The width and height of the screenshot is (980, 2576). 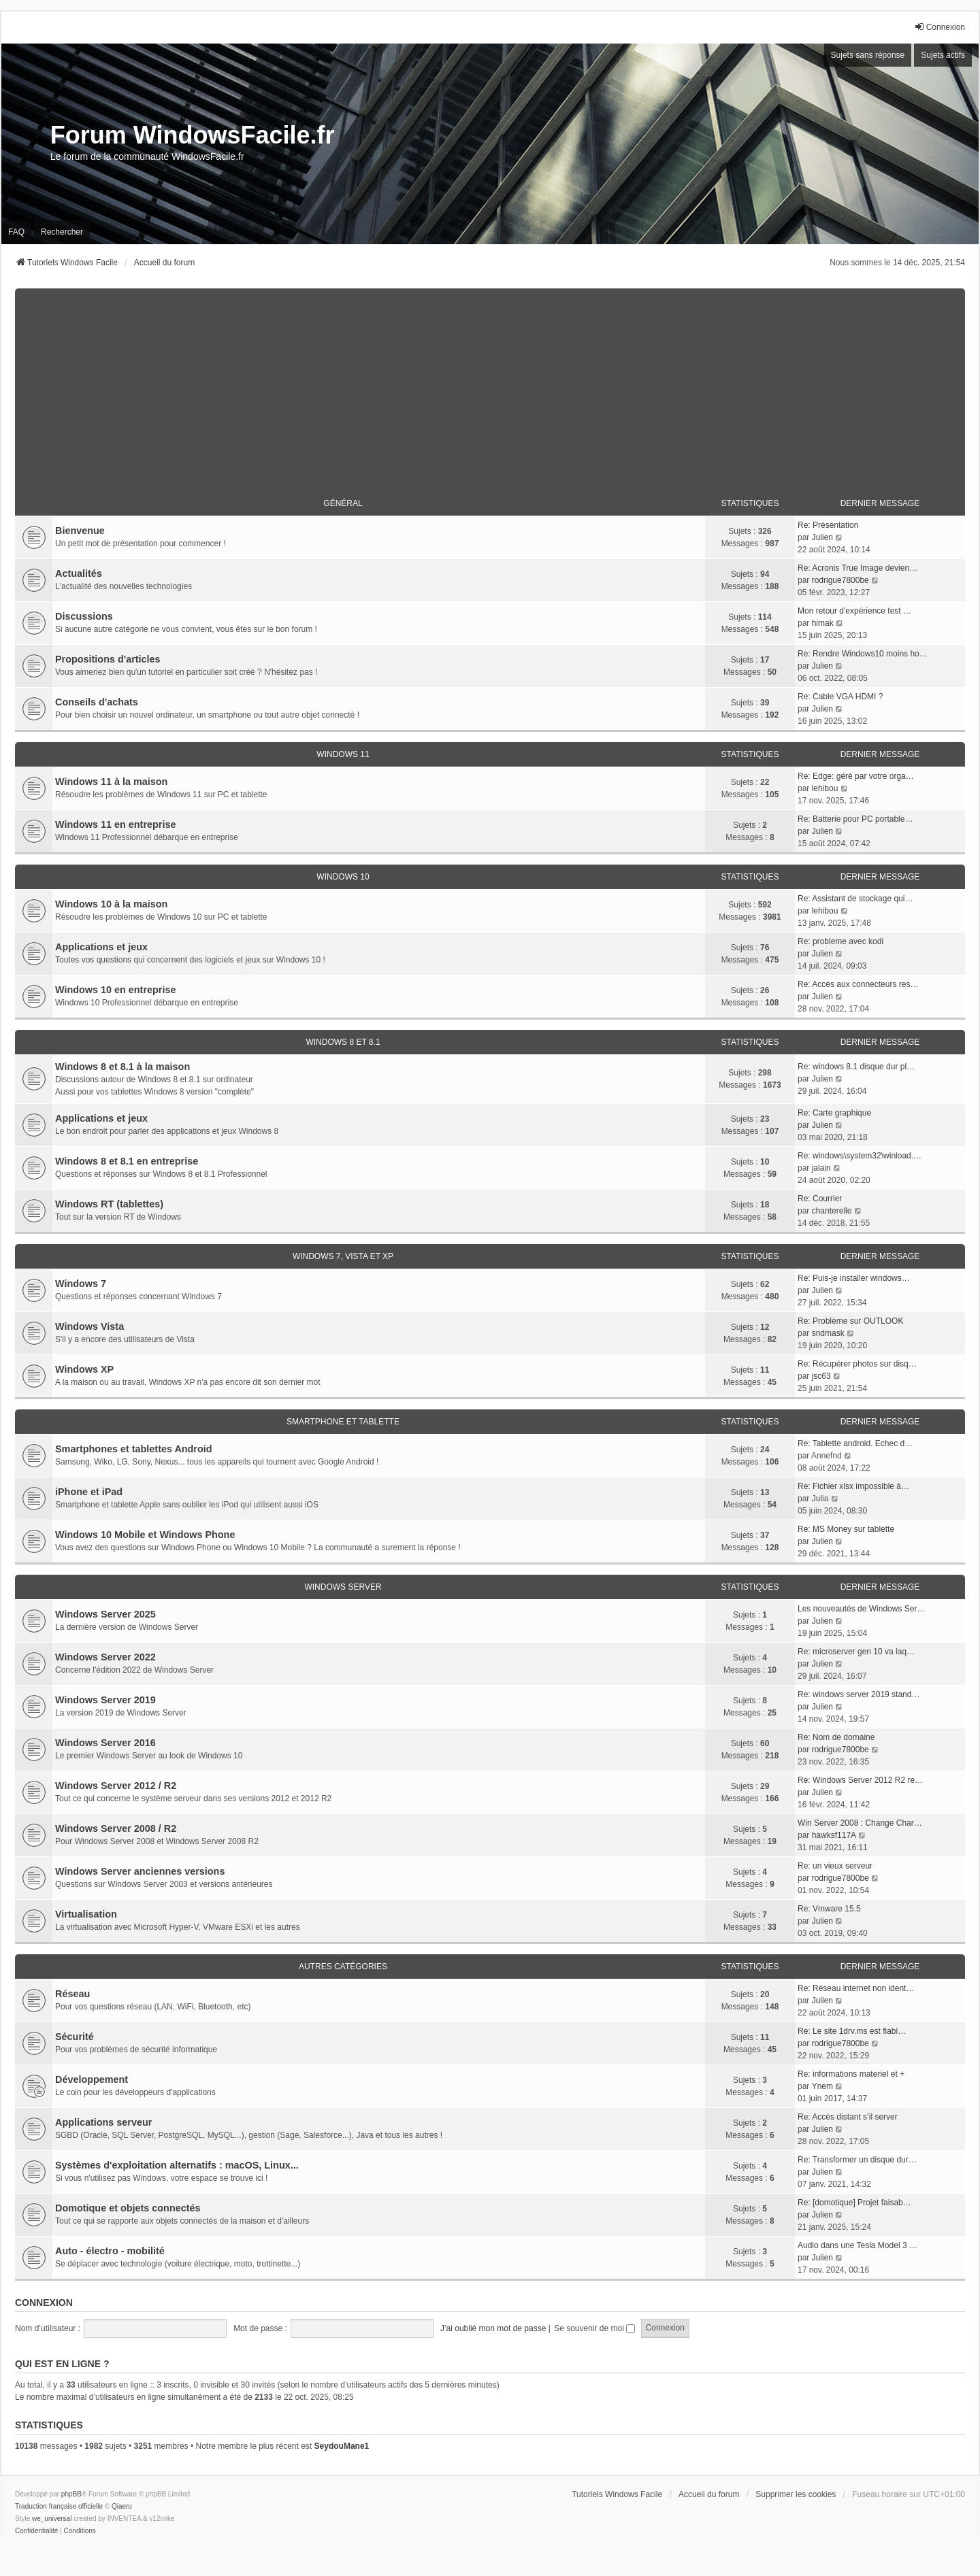 What do you see at coordinates (111, 904) in the screenshot?
I see `Windows 10 à la maison` at bounding box center [111, 904].